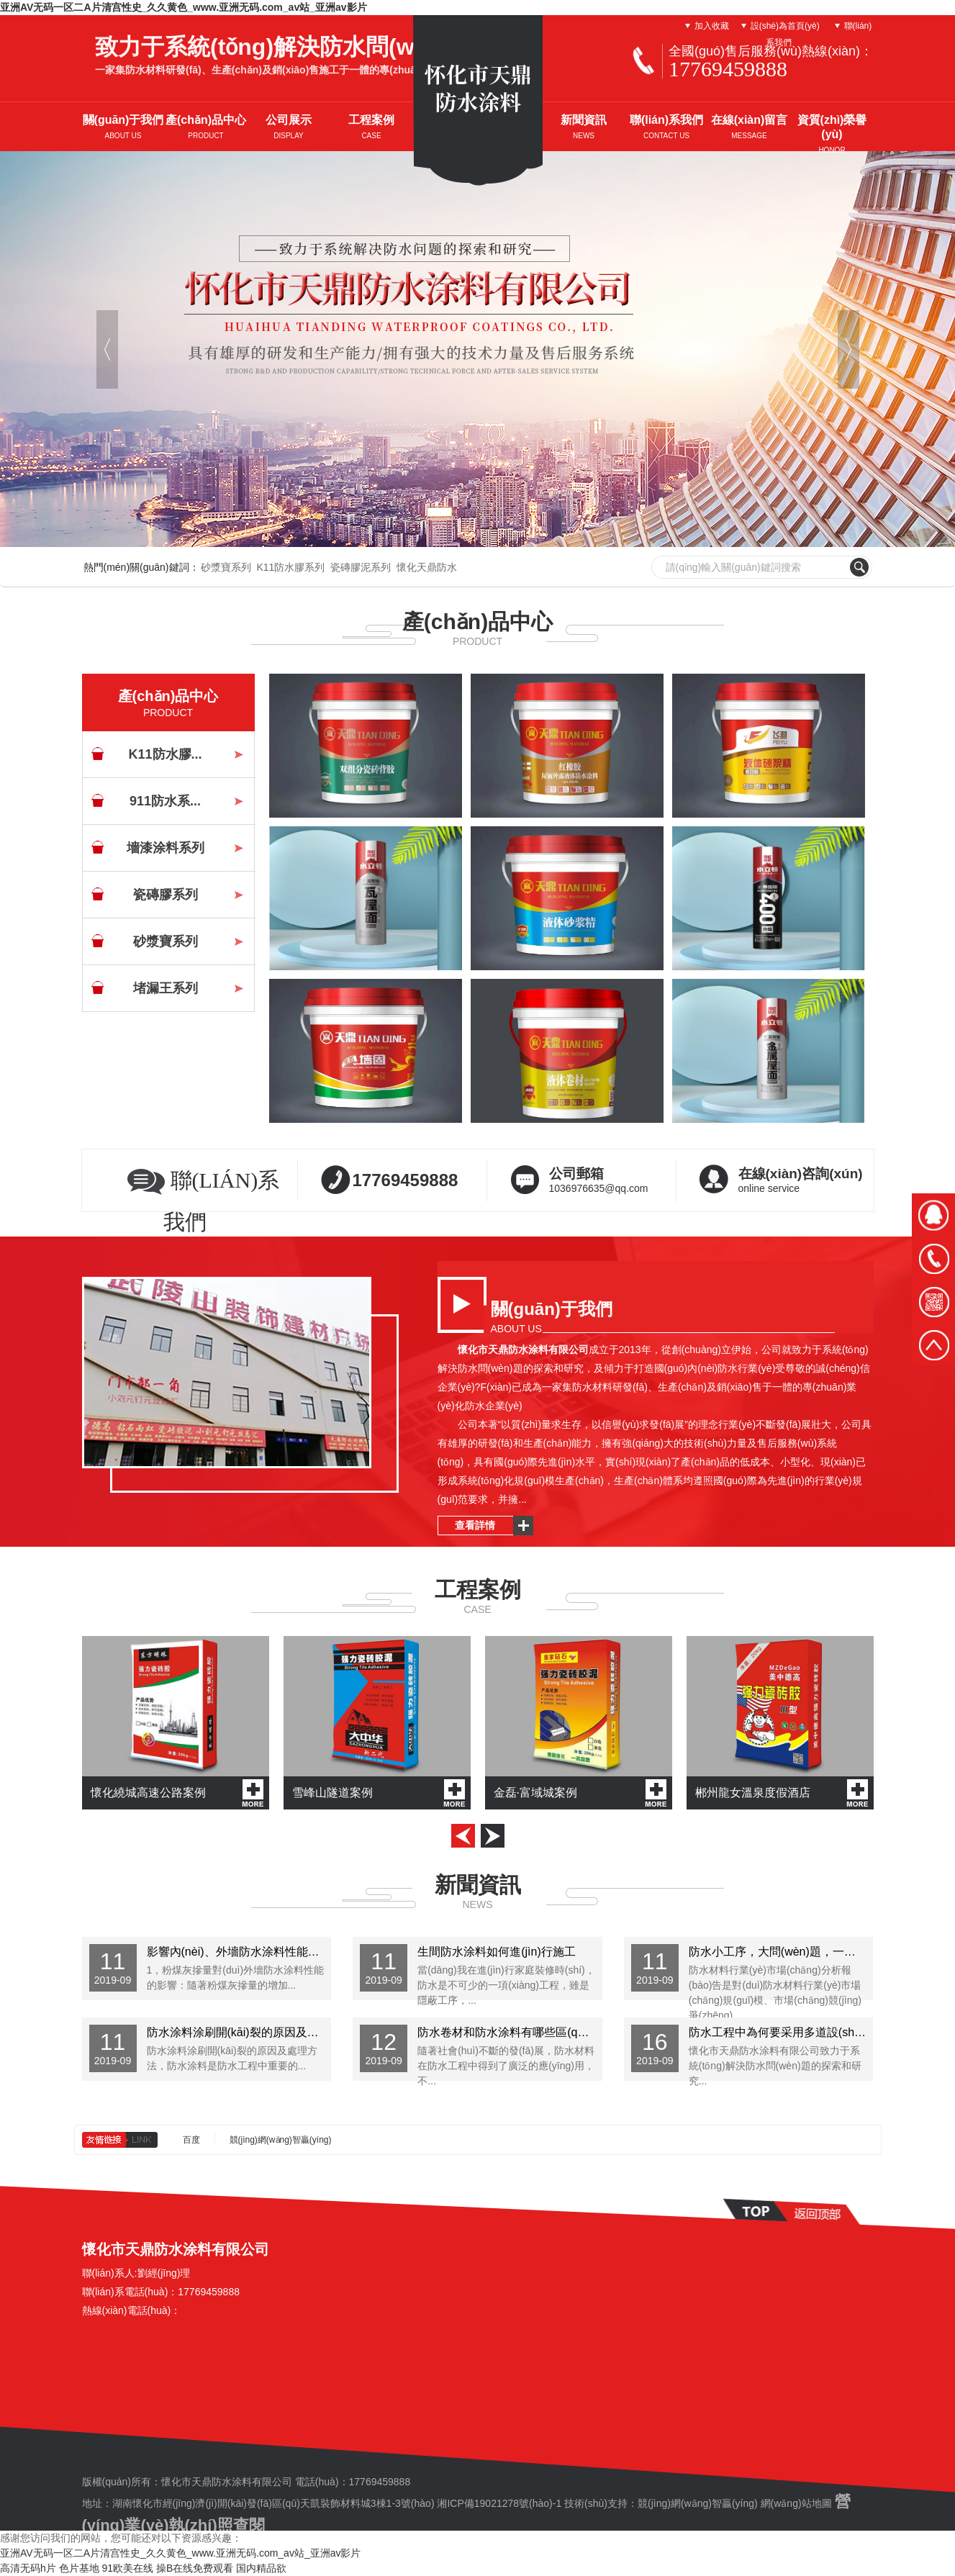 Image resolution: width=955 pixels, height=2576 pixels. Describe the element at coordinates (360, 567) in the screenshot. I see `瓷磚膠泥系列` at that location.